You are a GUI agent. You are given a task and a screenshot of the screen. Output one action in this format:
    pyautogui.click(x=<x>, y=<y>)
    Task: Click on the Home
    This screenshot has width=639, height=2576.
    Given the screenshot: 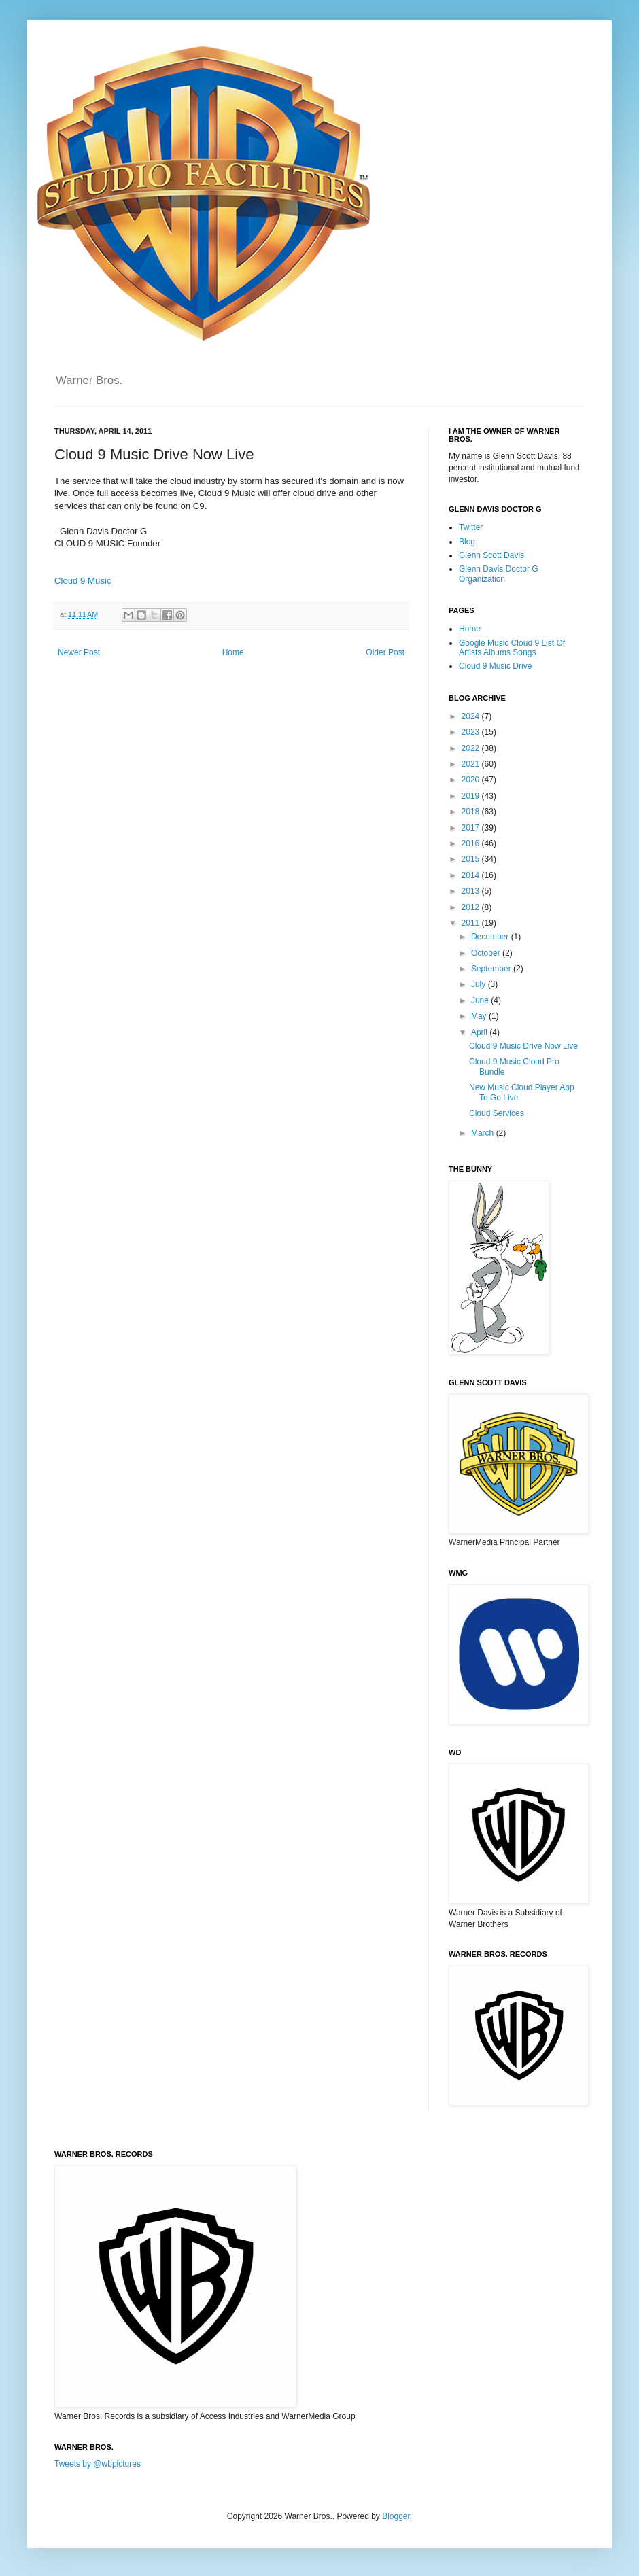 What is the action you would take?
    pyautogui.click(x=233, y=652)
    